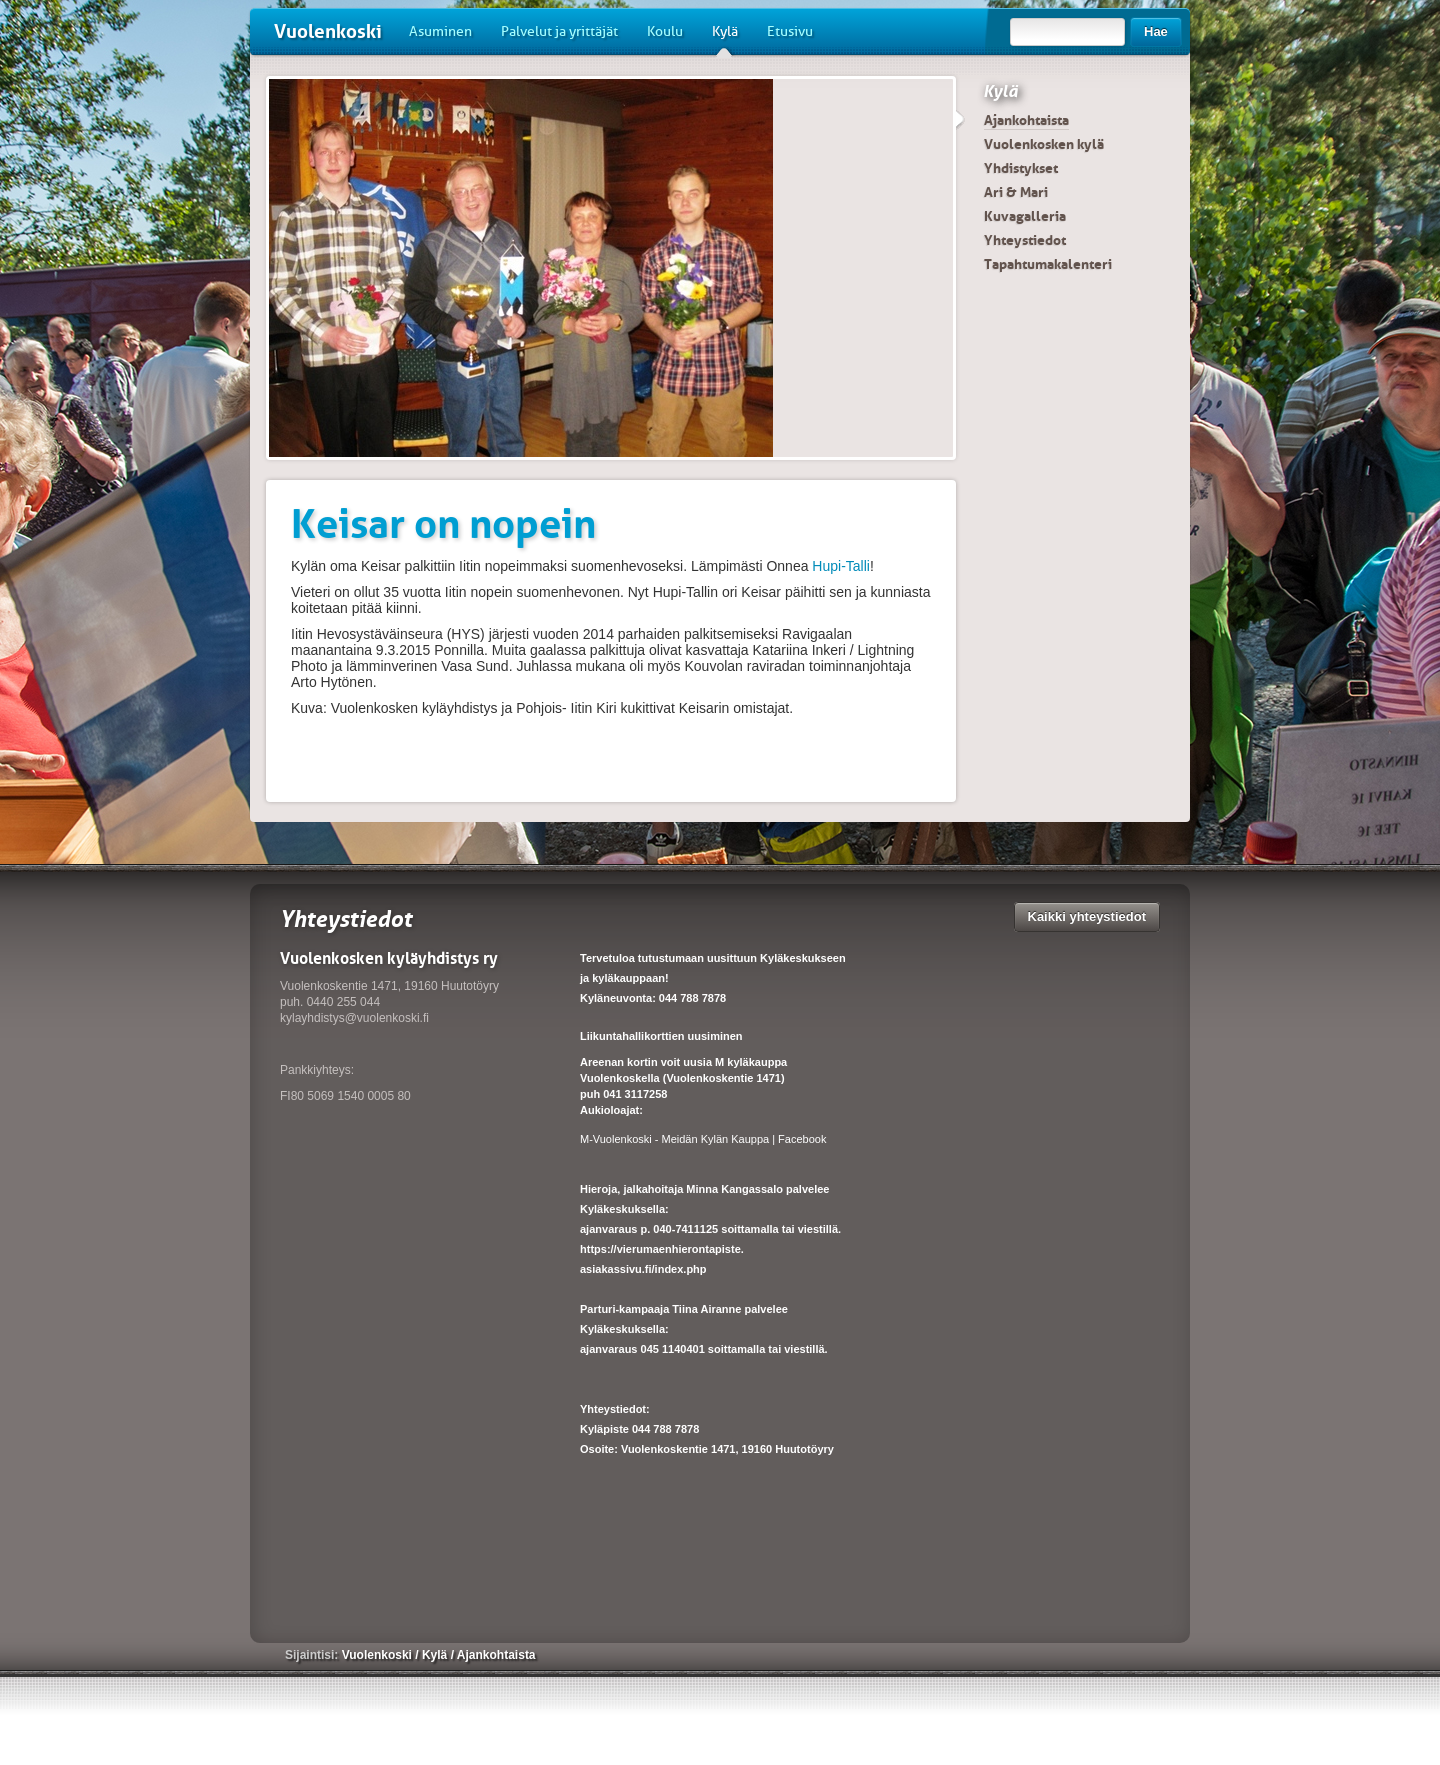 The image size is (1440, 1765). Describe the element at coordinates (1021, 168) in the screenshot. I see `Yhdistykset` at that location.